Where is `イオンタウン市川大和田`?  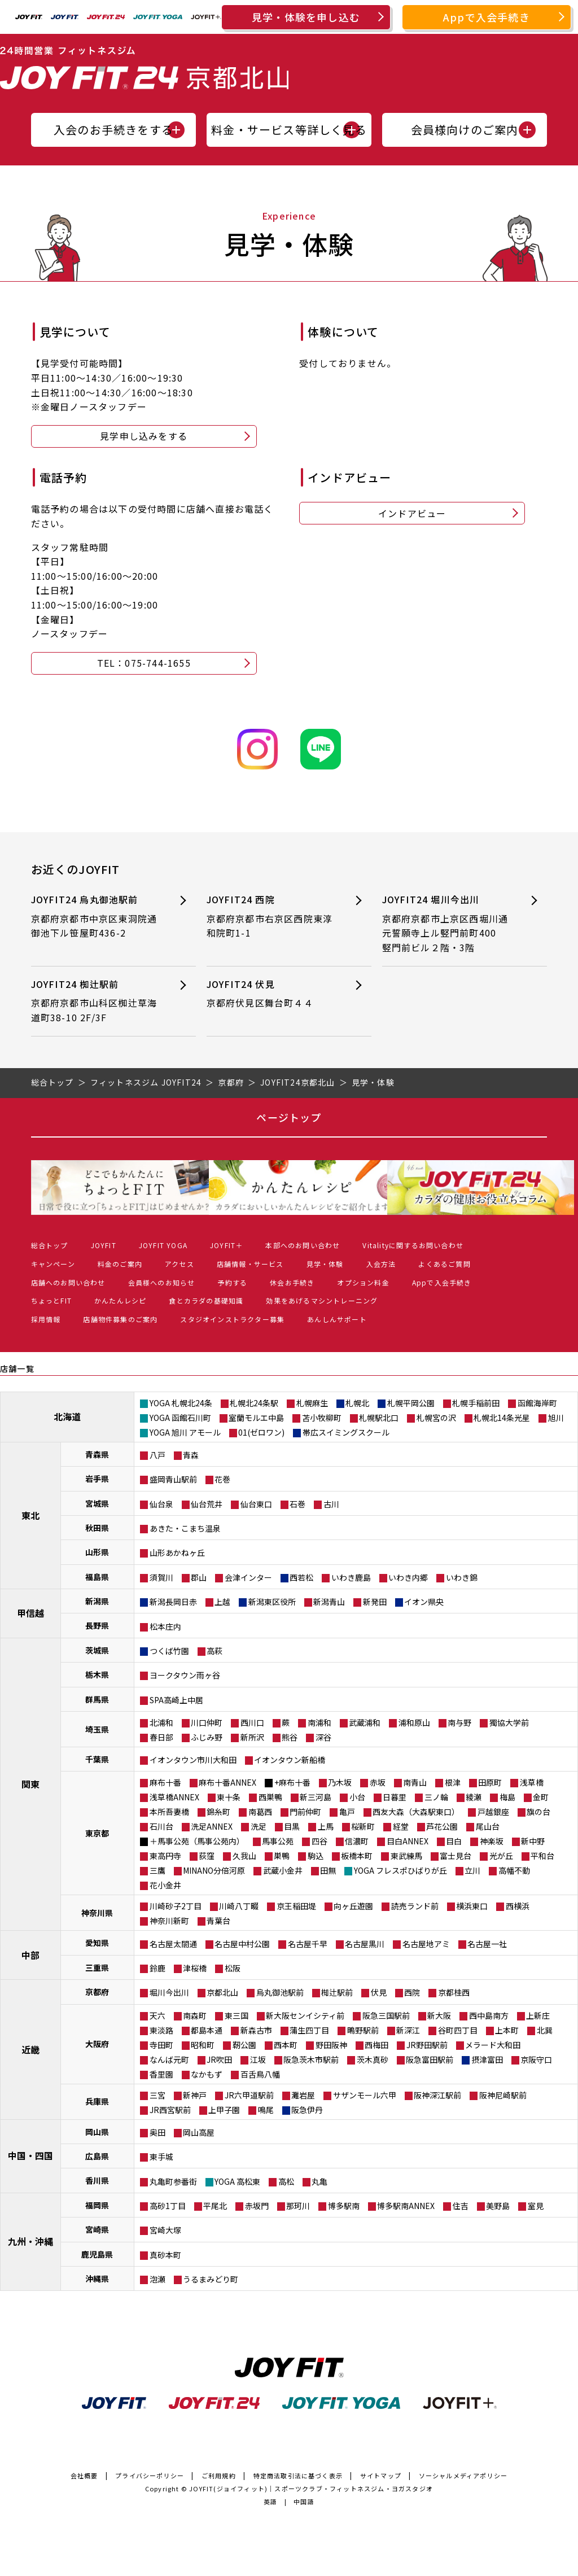 イオンタウン市川大和田 is located at coordinates (193, 1759).